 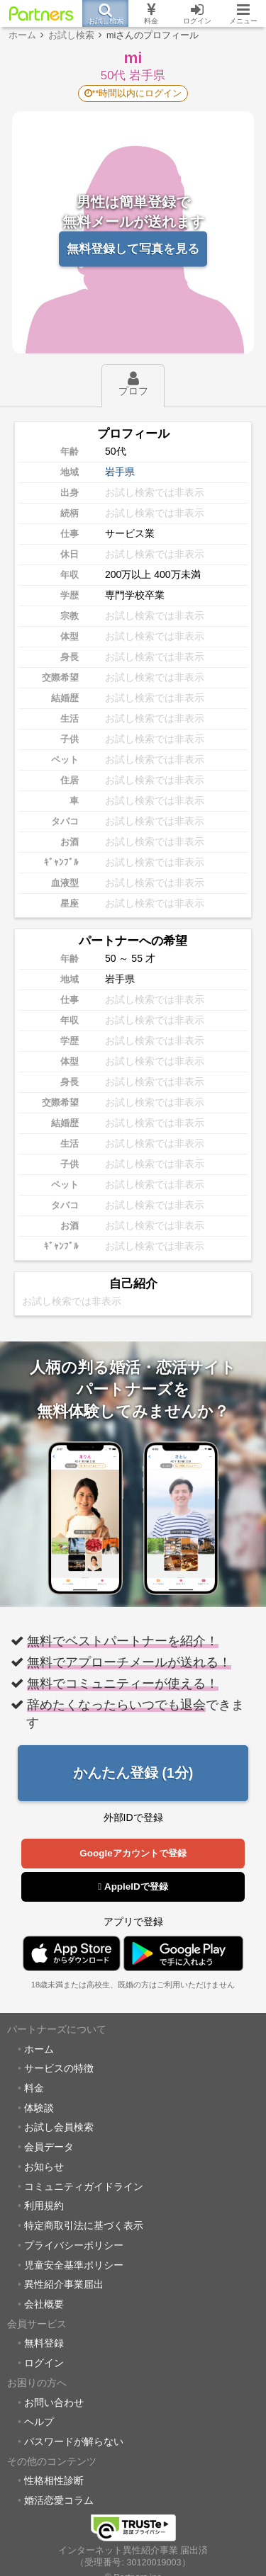 I want to click on コミュニティガイドライン, so click(x=83, y=2186).